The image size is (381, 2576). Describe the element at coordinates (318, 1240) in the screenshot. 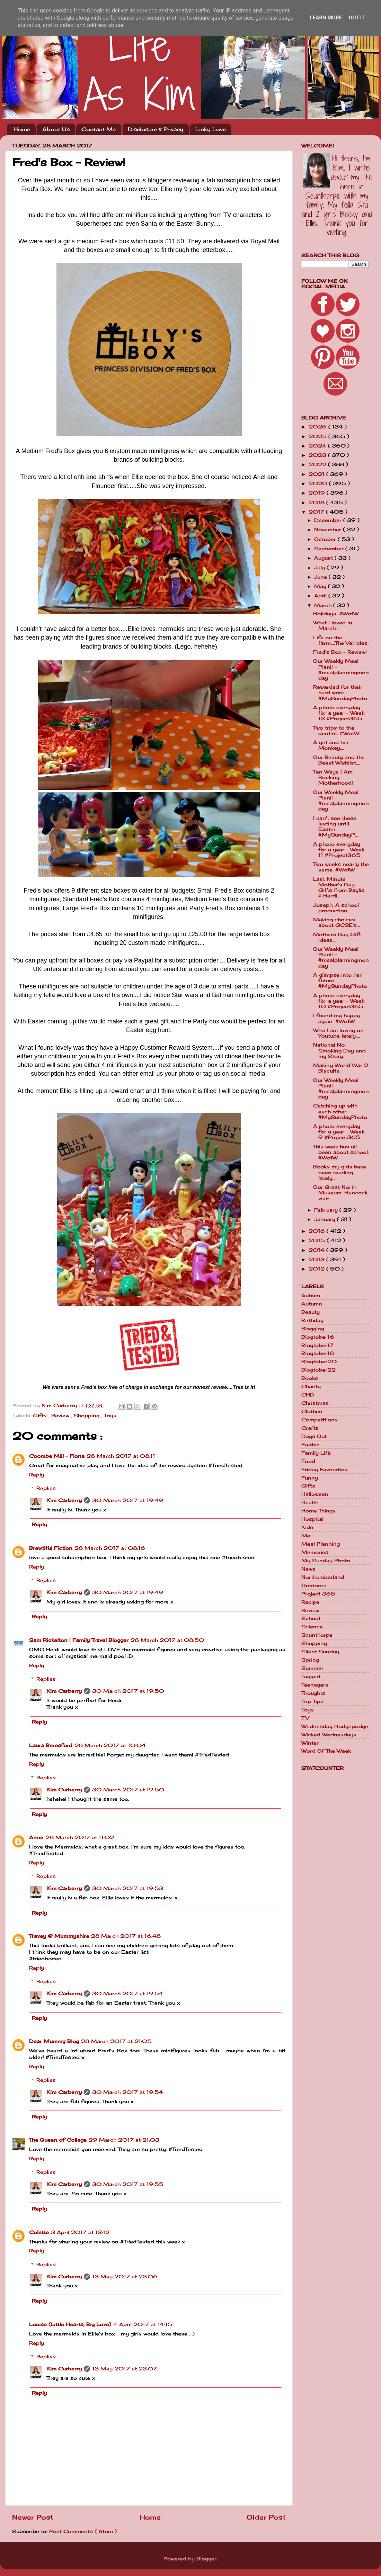

I see `2015` at that location.